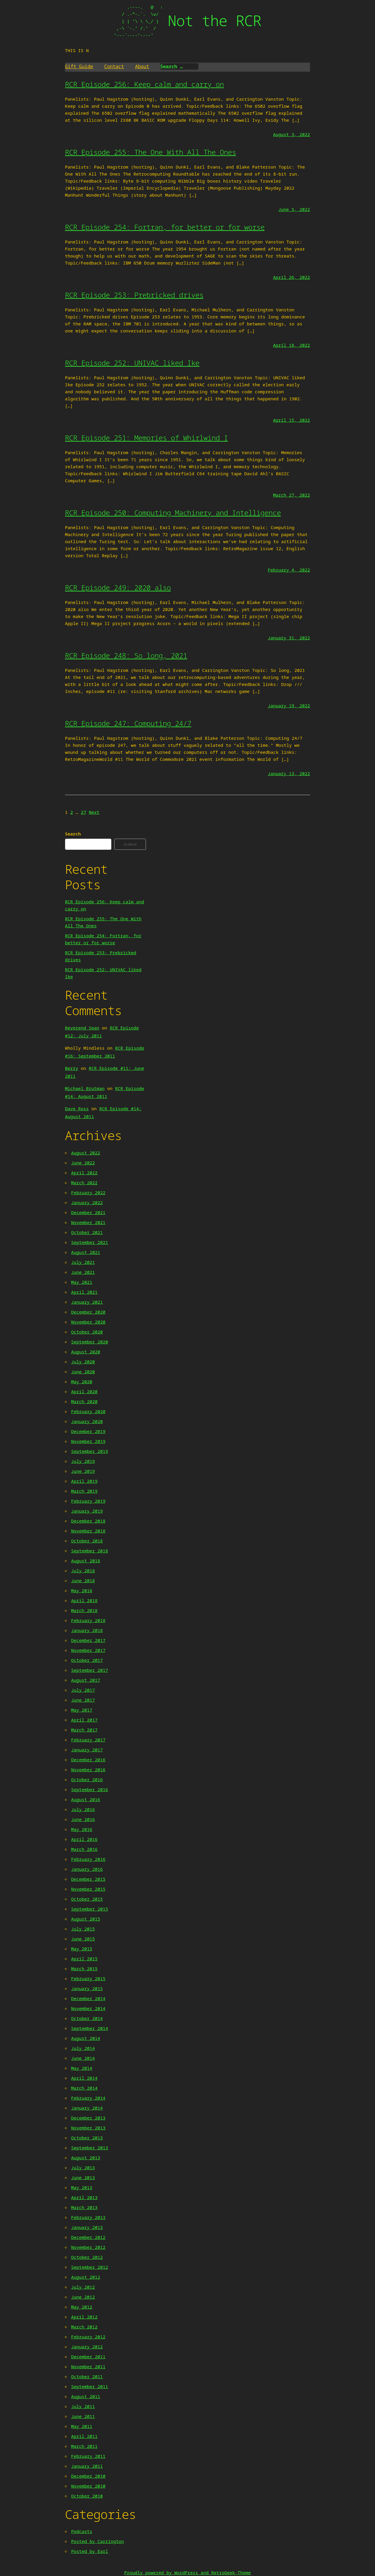 The image size is (375, 2576). I want to click on May 2012, so click(81, 2307).